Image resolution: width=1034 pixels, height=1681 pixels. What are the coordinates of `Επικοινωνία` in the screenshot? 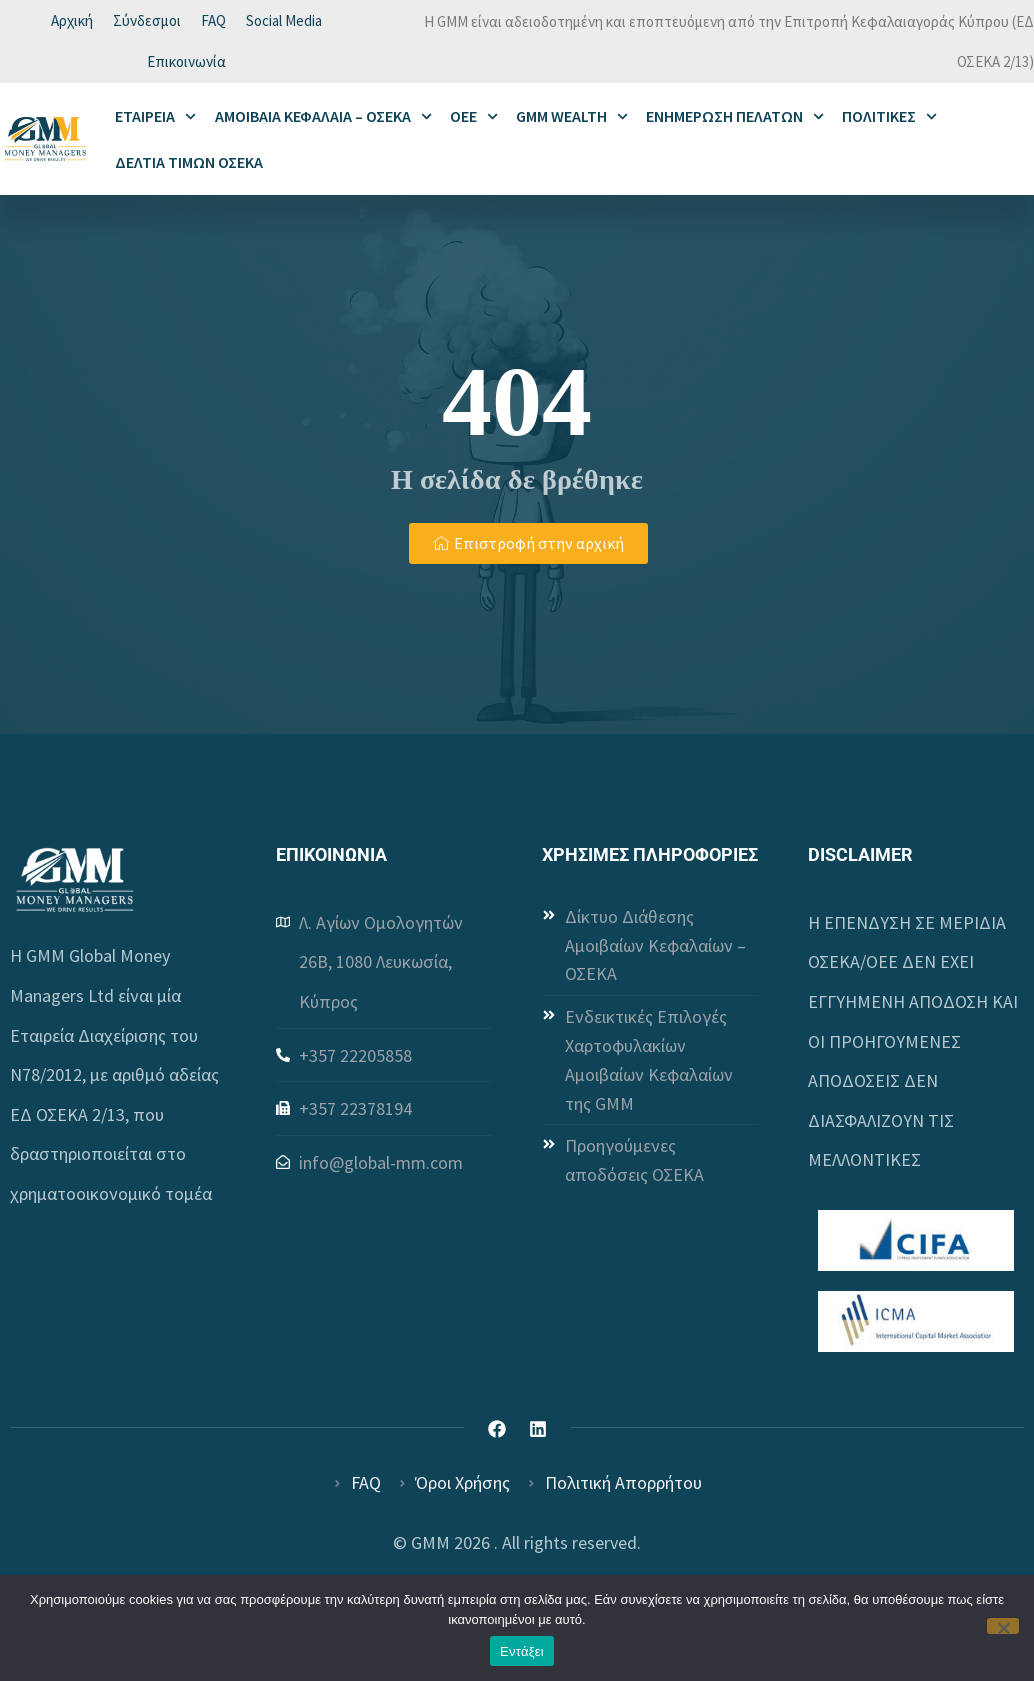 It's located at (186, 68).